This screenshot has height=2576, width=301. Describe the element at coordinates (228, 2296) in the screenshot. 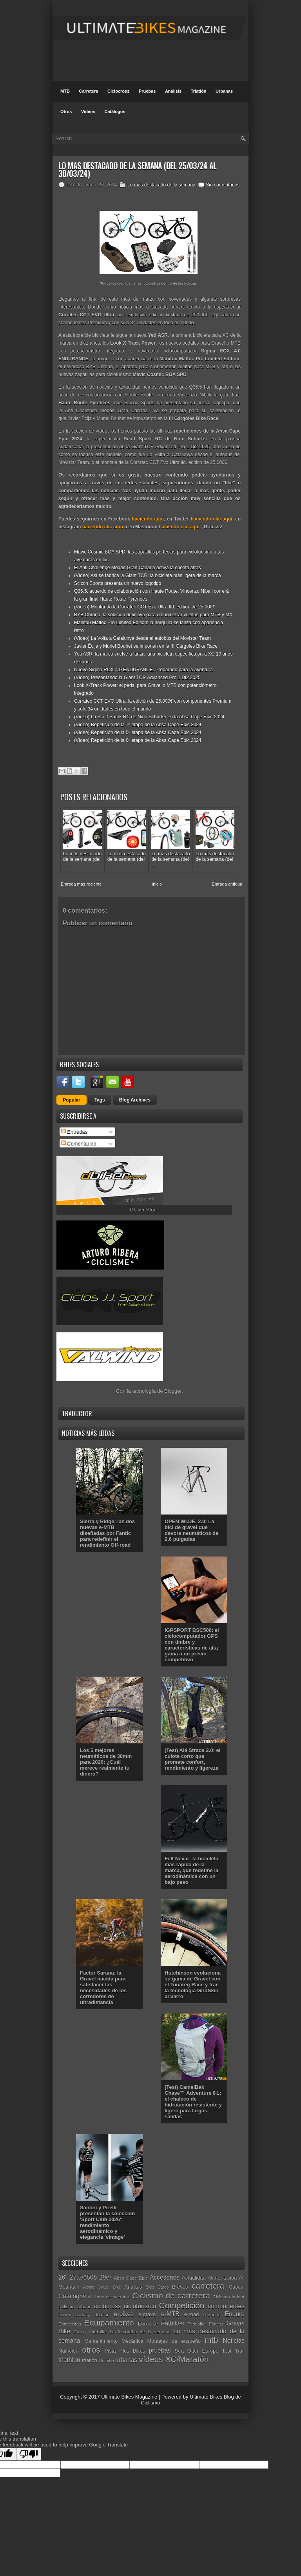

I see `Ciclismo Indoor` at that location.